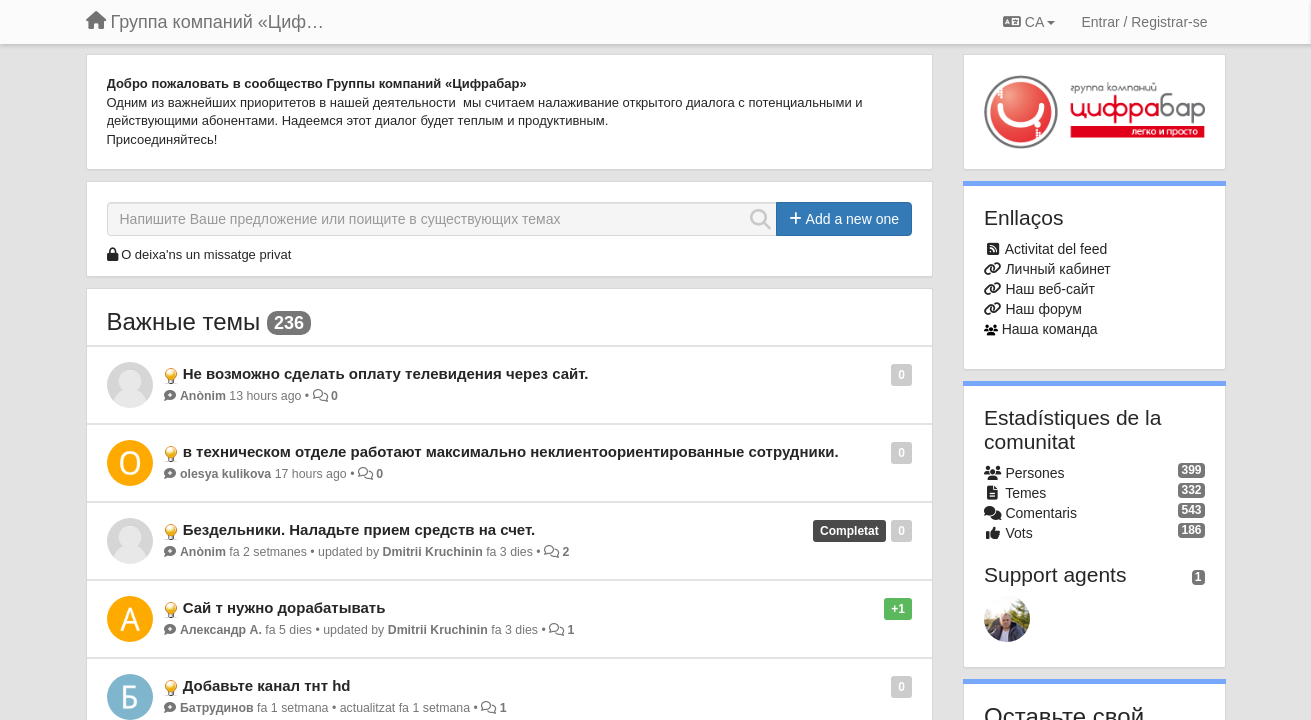 This screenshot has height=720, width=1311. Describe the element at coordinates (511, 451) in the screenshot. I see `в техническом отделе работают максимально неклиентоориентированные сотрудники.` at that location.